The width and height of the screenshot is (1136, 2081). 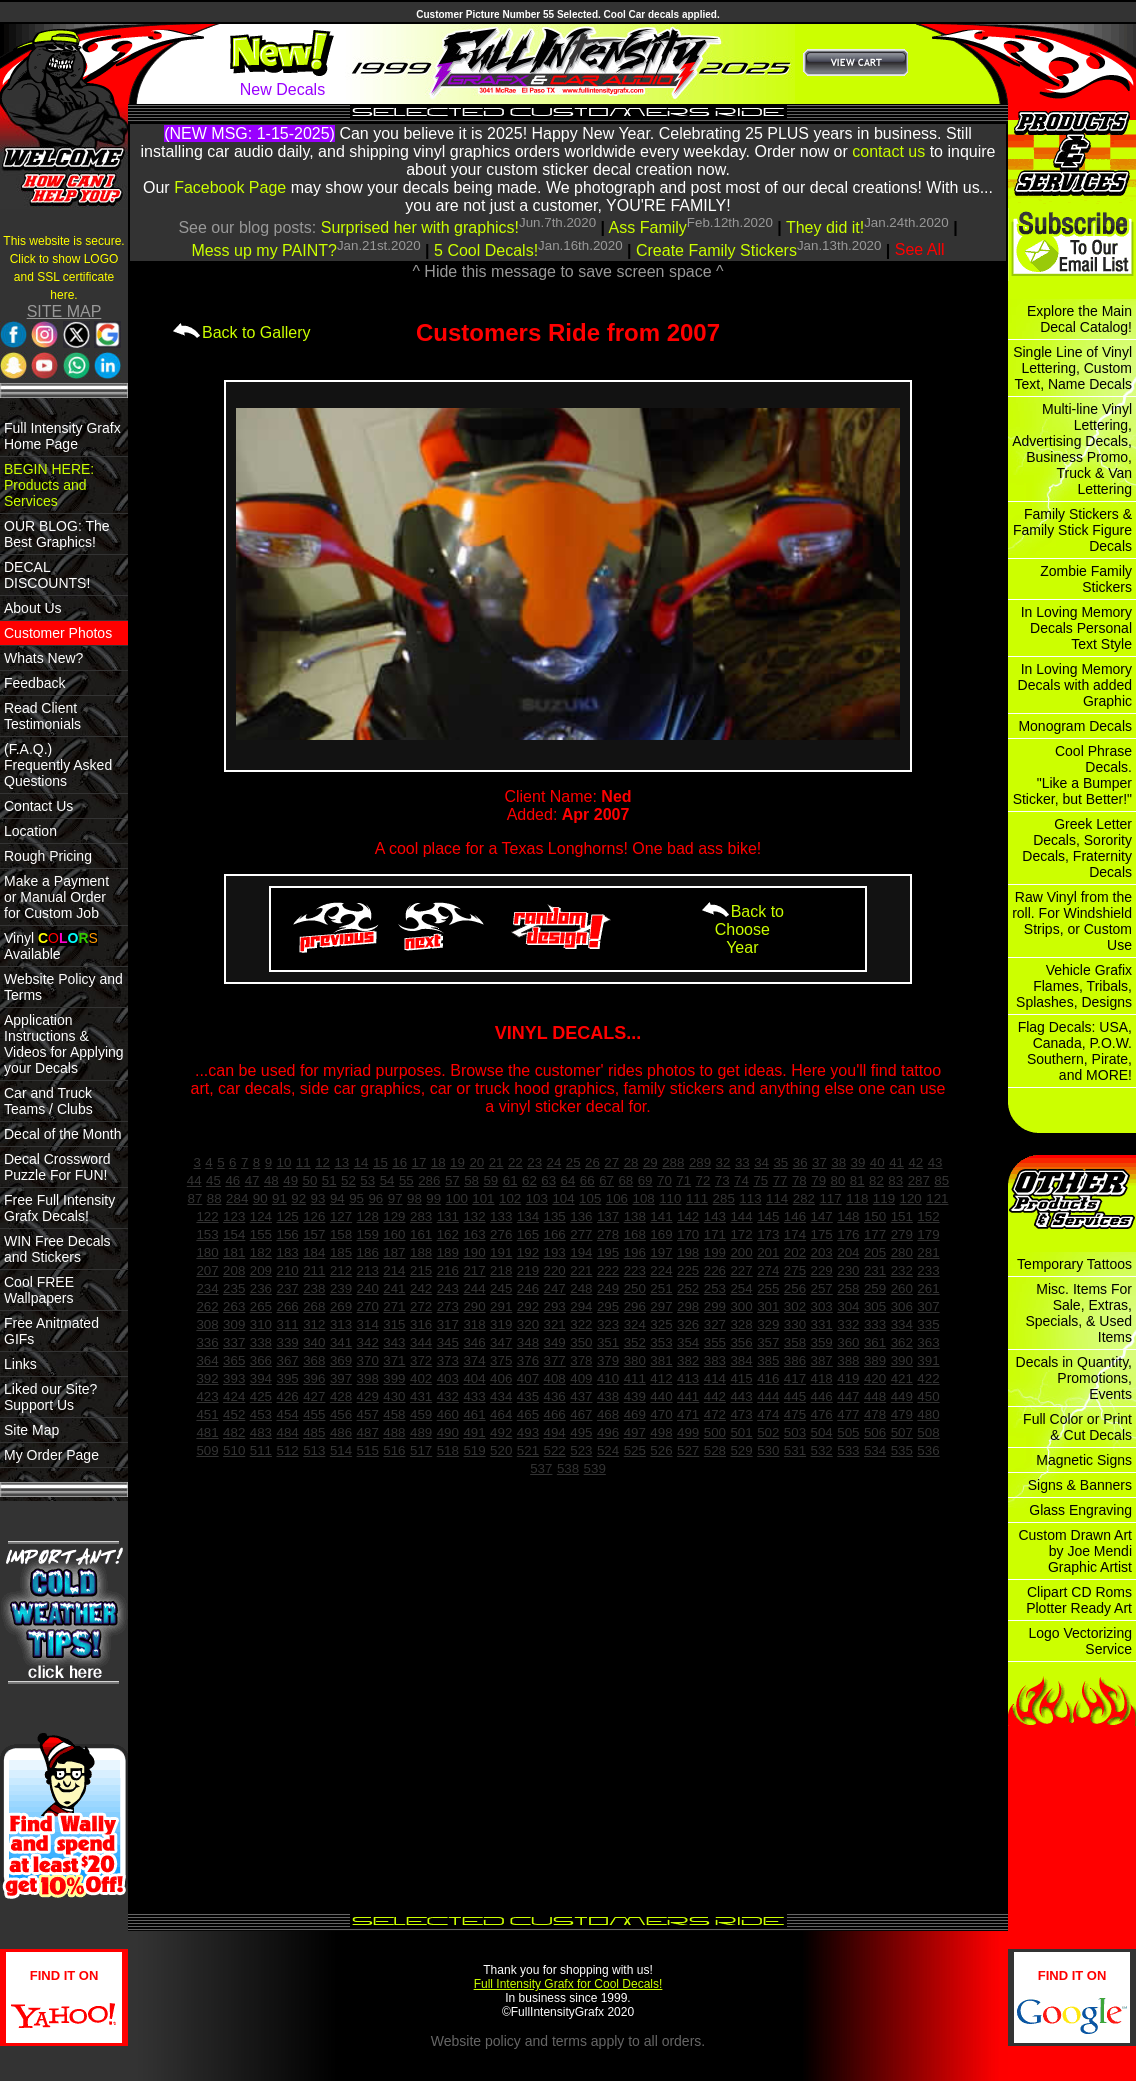 What do you see at coordinates (474, 1360) in the screenshot?
I see `374` at bounding box center [474, 1360].